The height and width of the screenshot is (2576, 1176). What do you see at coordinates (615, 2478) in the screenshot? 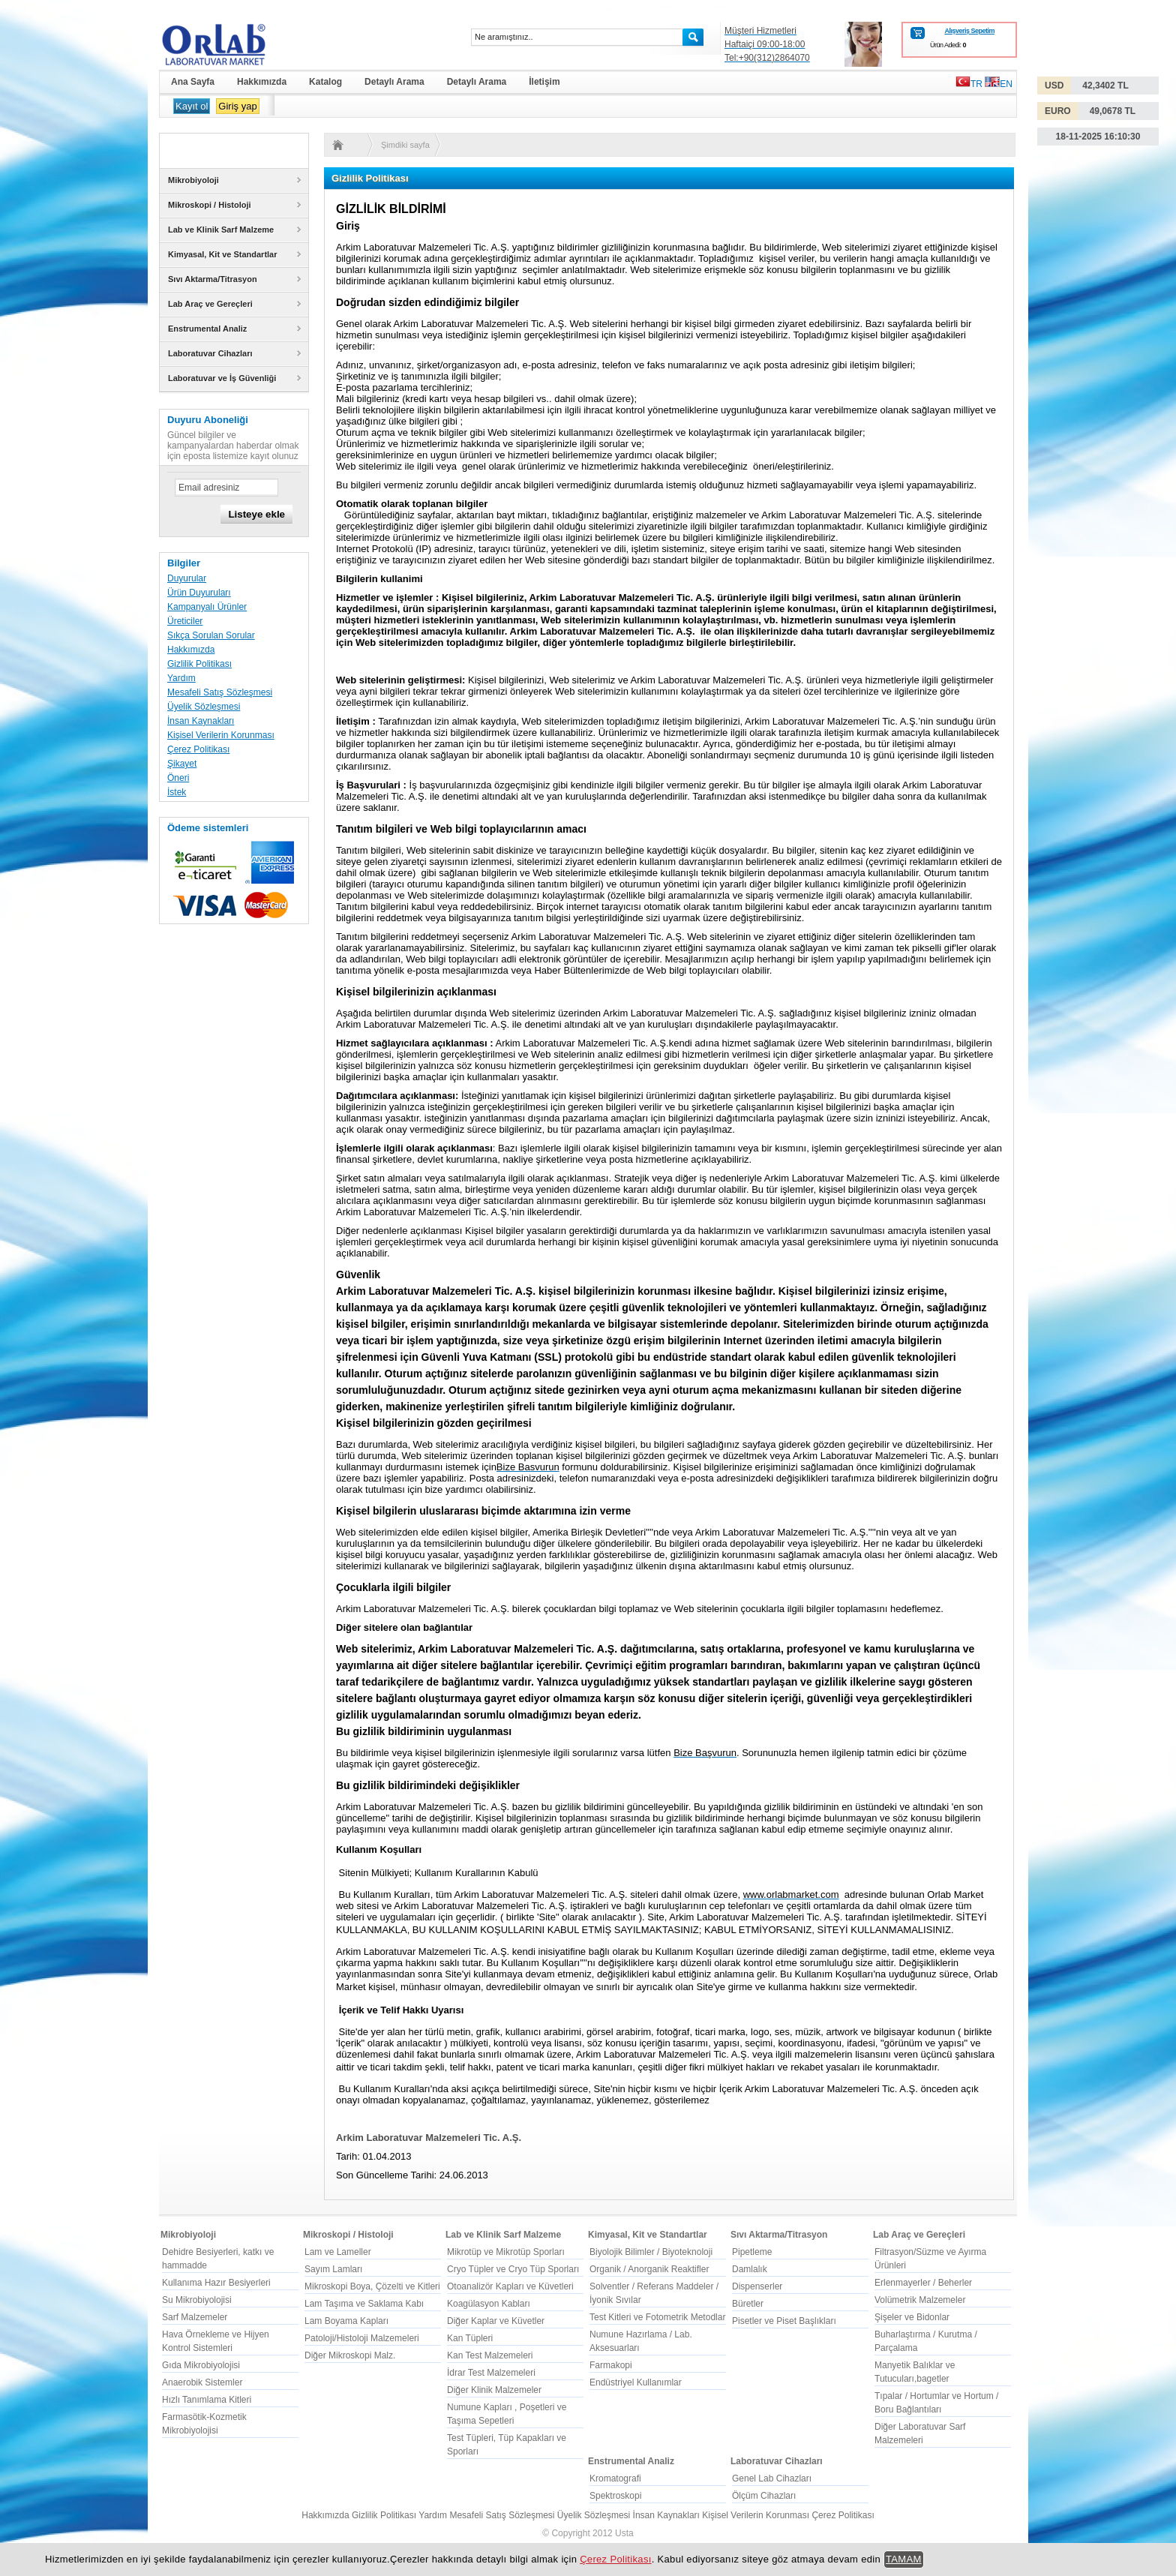
I see `Kromatografi` at bounding box center [615, 2478].